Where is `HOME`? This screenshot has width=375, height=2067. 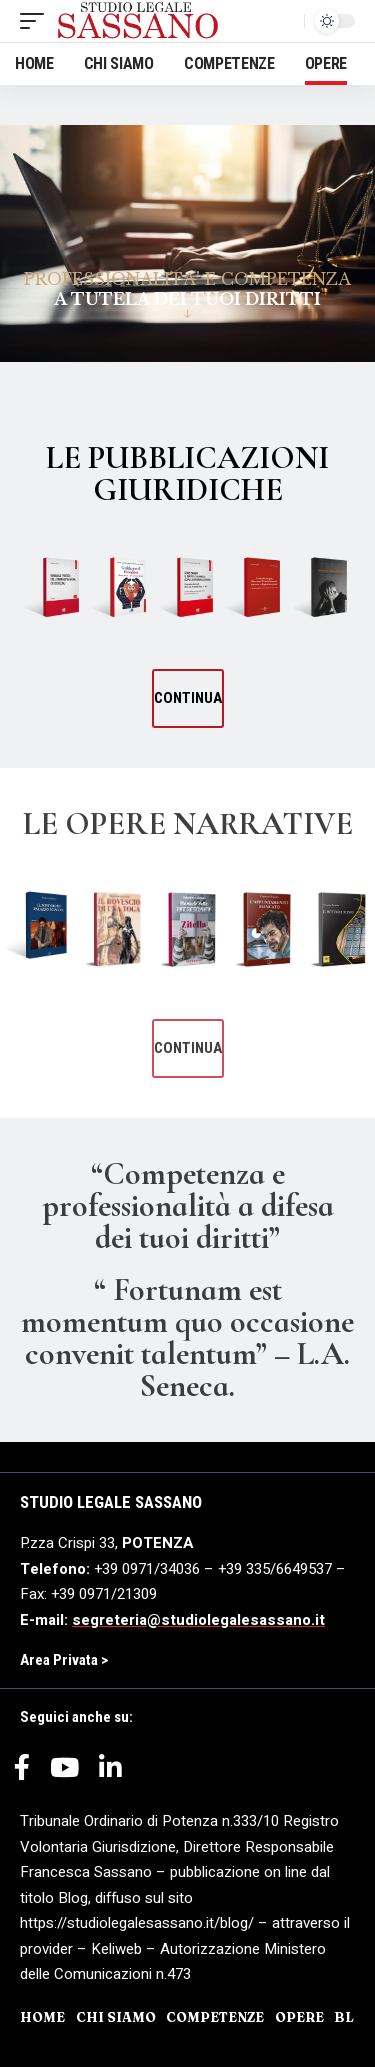 HOME is located at coordinates (42, 2017).